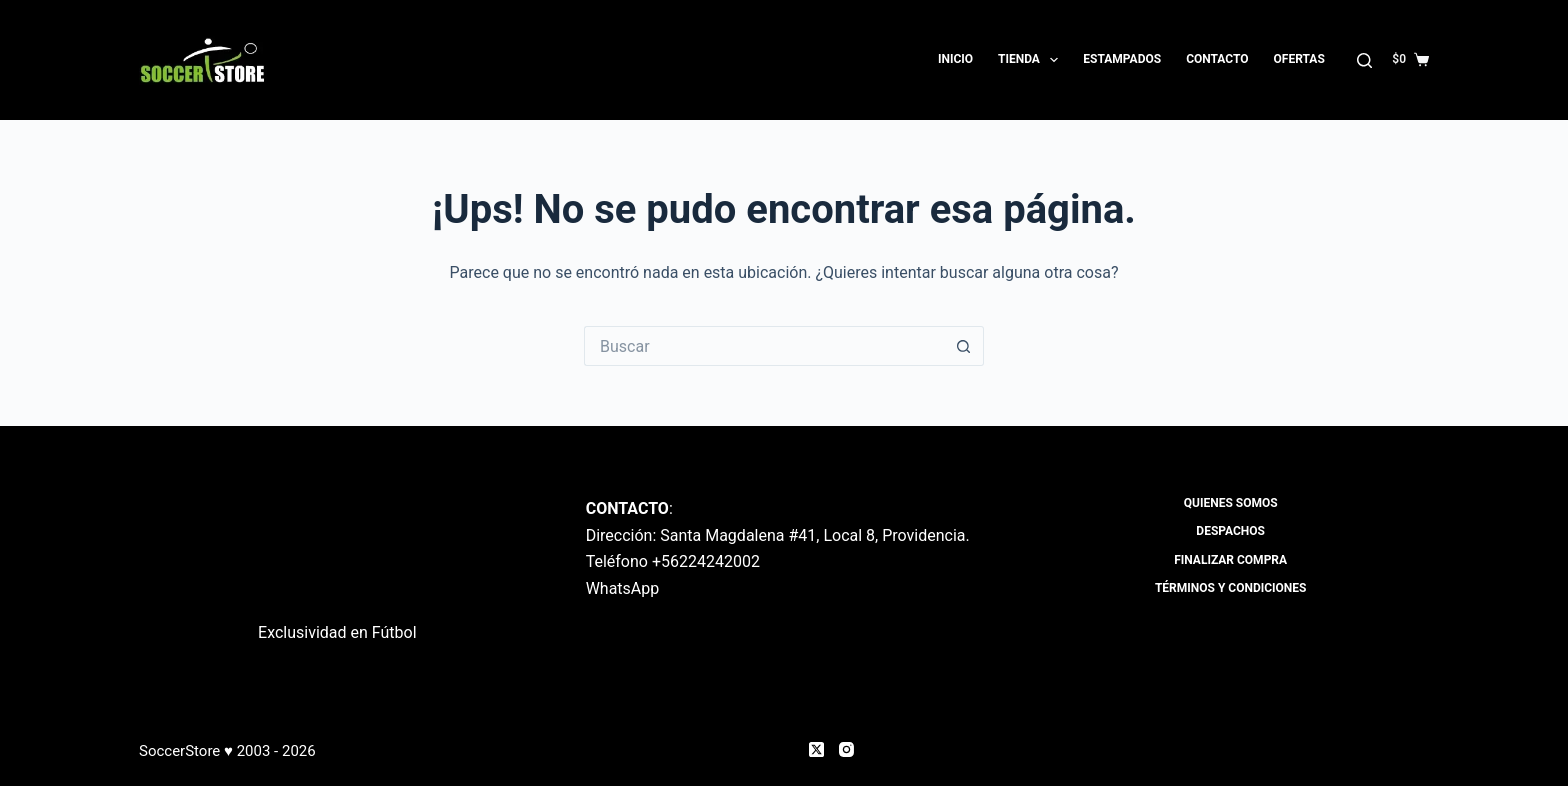 The width and height of the screenshot is (1568, 786). Describe the element at coordinates (764, 346) in the screenshot. I see `[Buscar...]` at that location.